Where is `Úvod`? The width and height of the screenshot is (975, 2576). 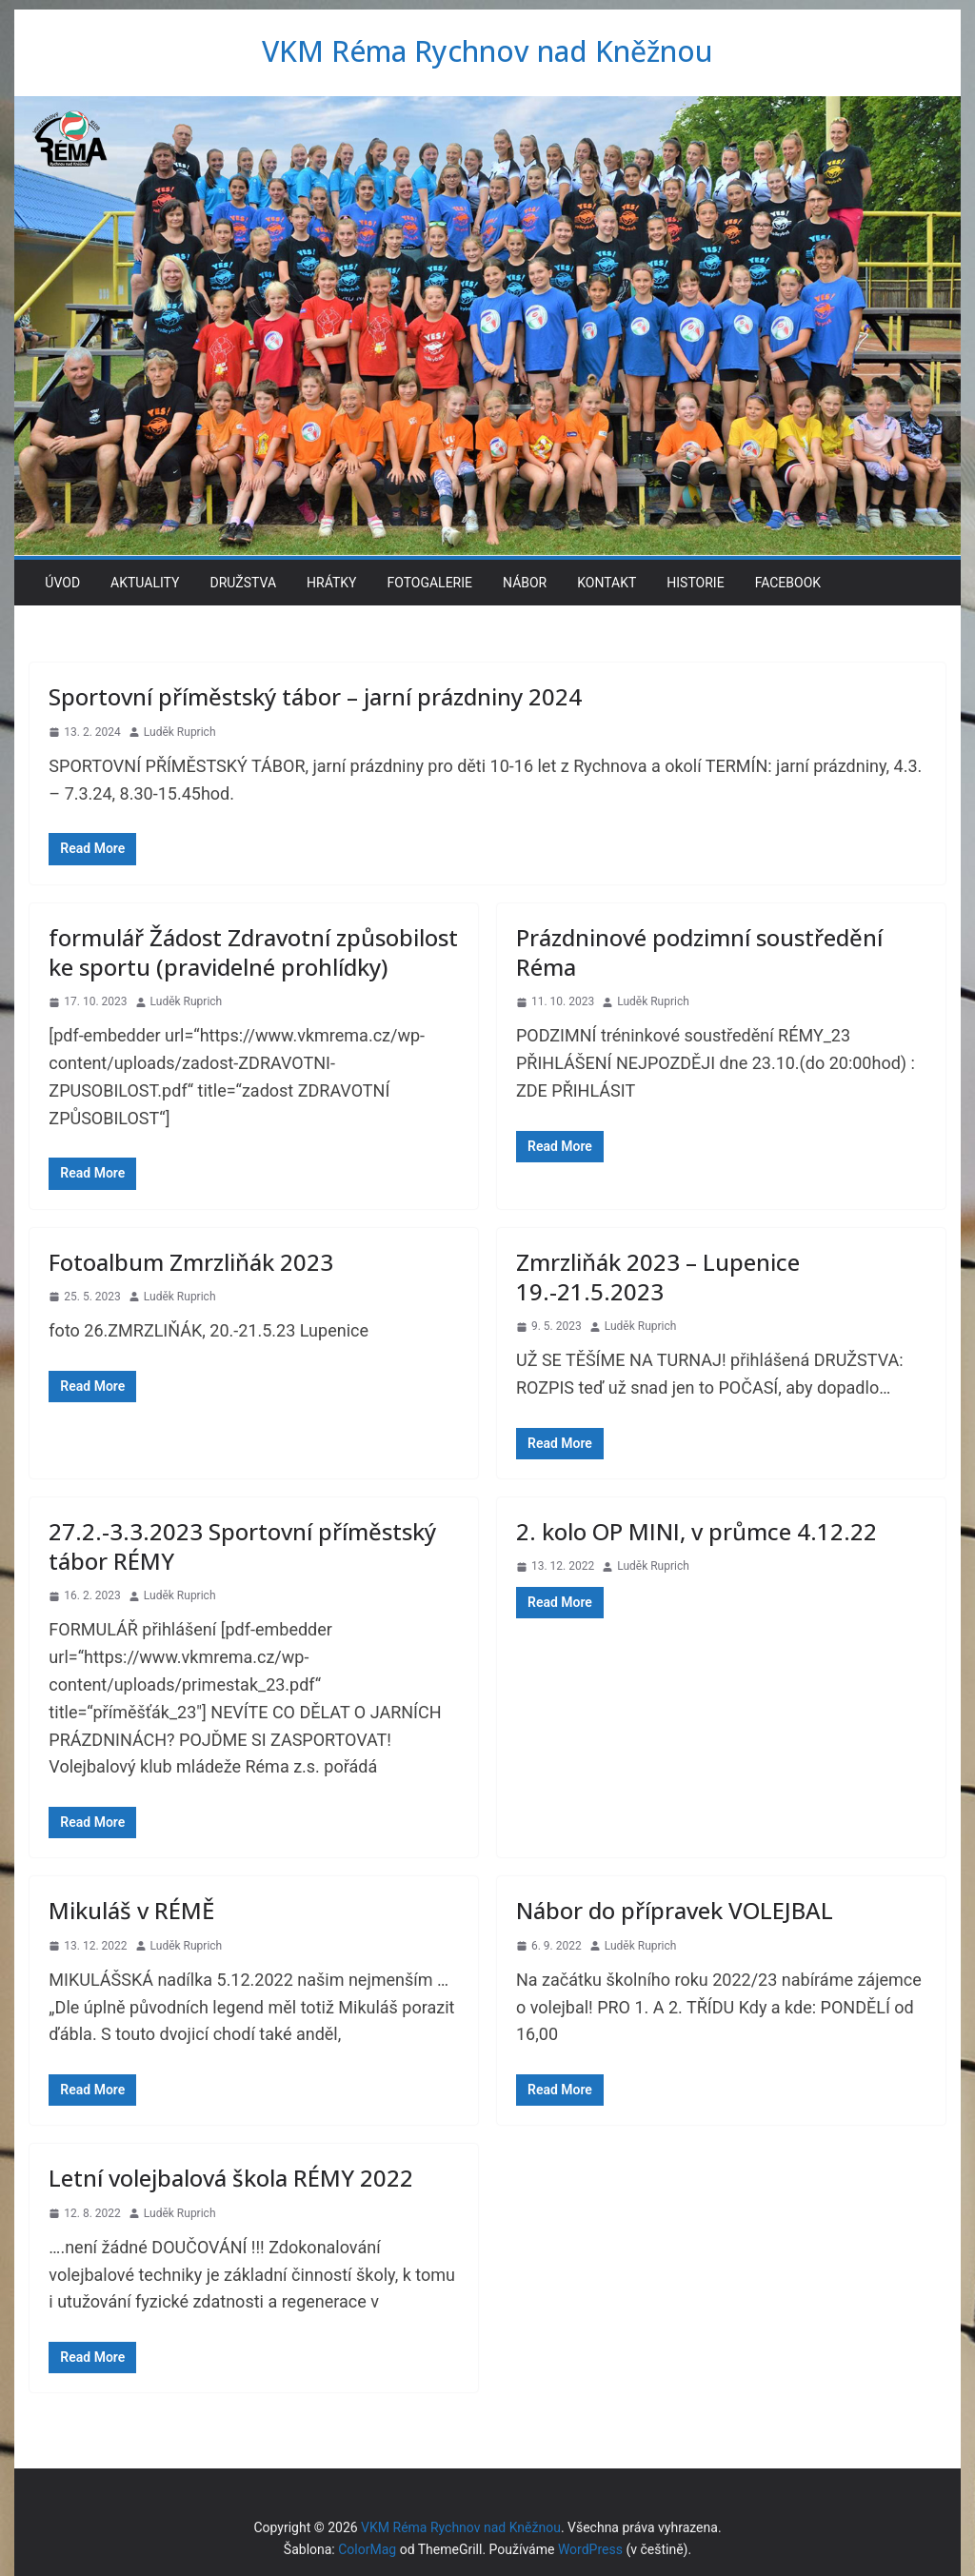
Úvod is located at coordinates (62, 582).